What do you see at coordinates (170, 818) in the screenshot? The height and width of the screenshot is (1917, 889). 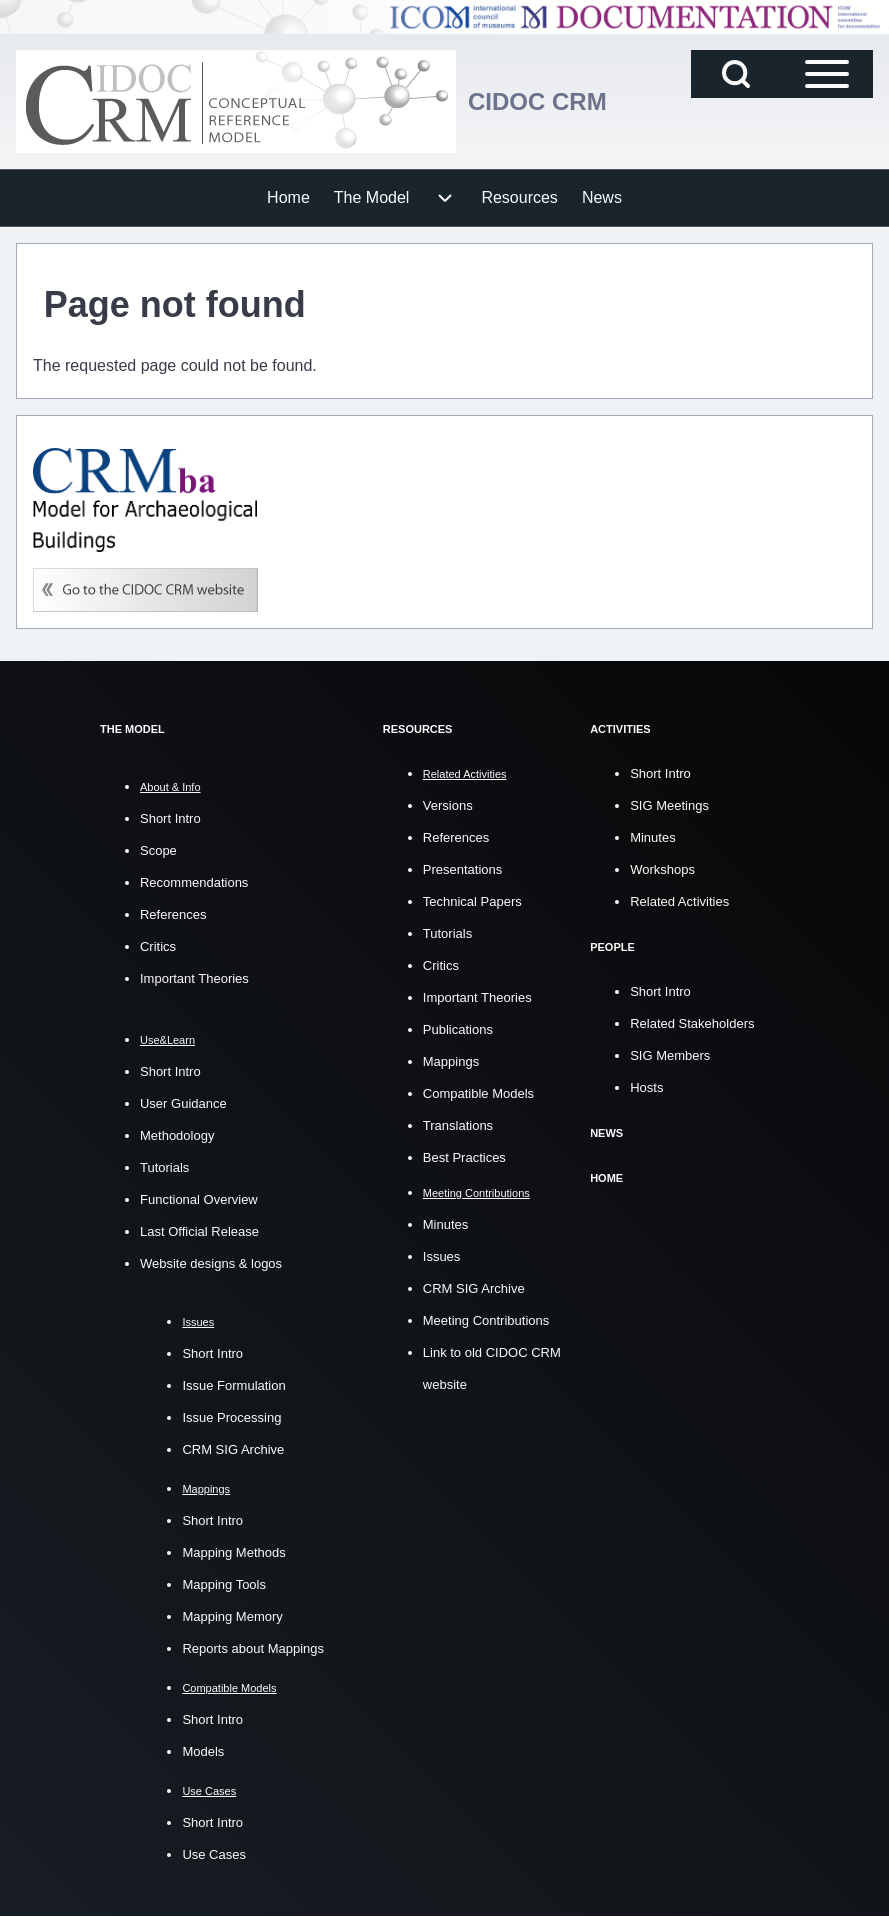 I see `Short Intro` at bounding box center [170, 818].